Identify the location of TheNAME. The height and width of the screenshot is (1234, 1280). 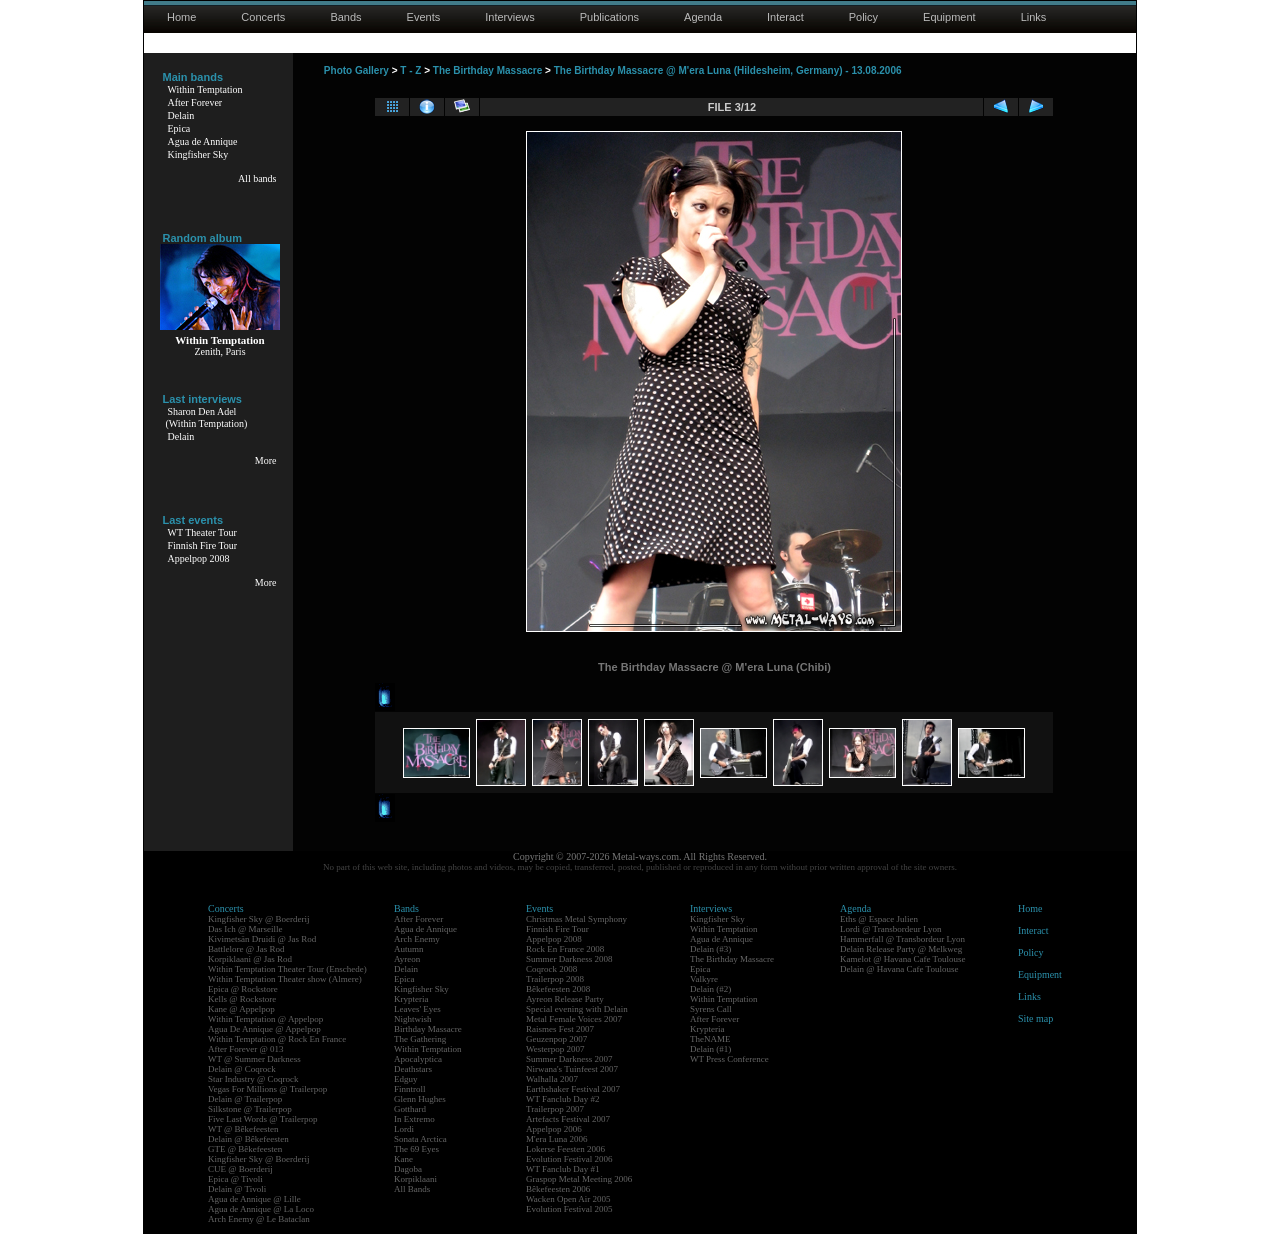
(710, 1039).